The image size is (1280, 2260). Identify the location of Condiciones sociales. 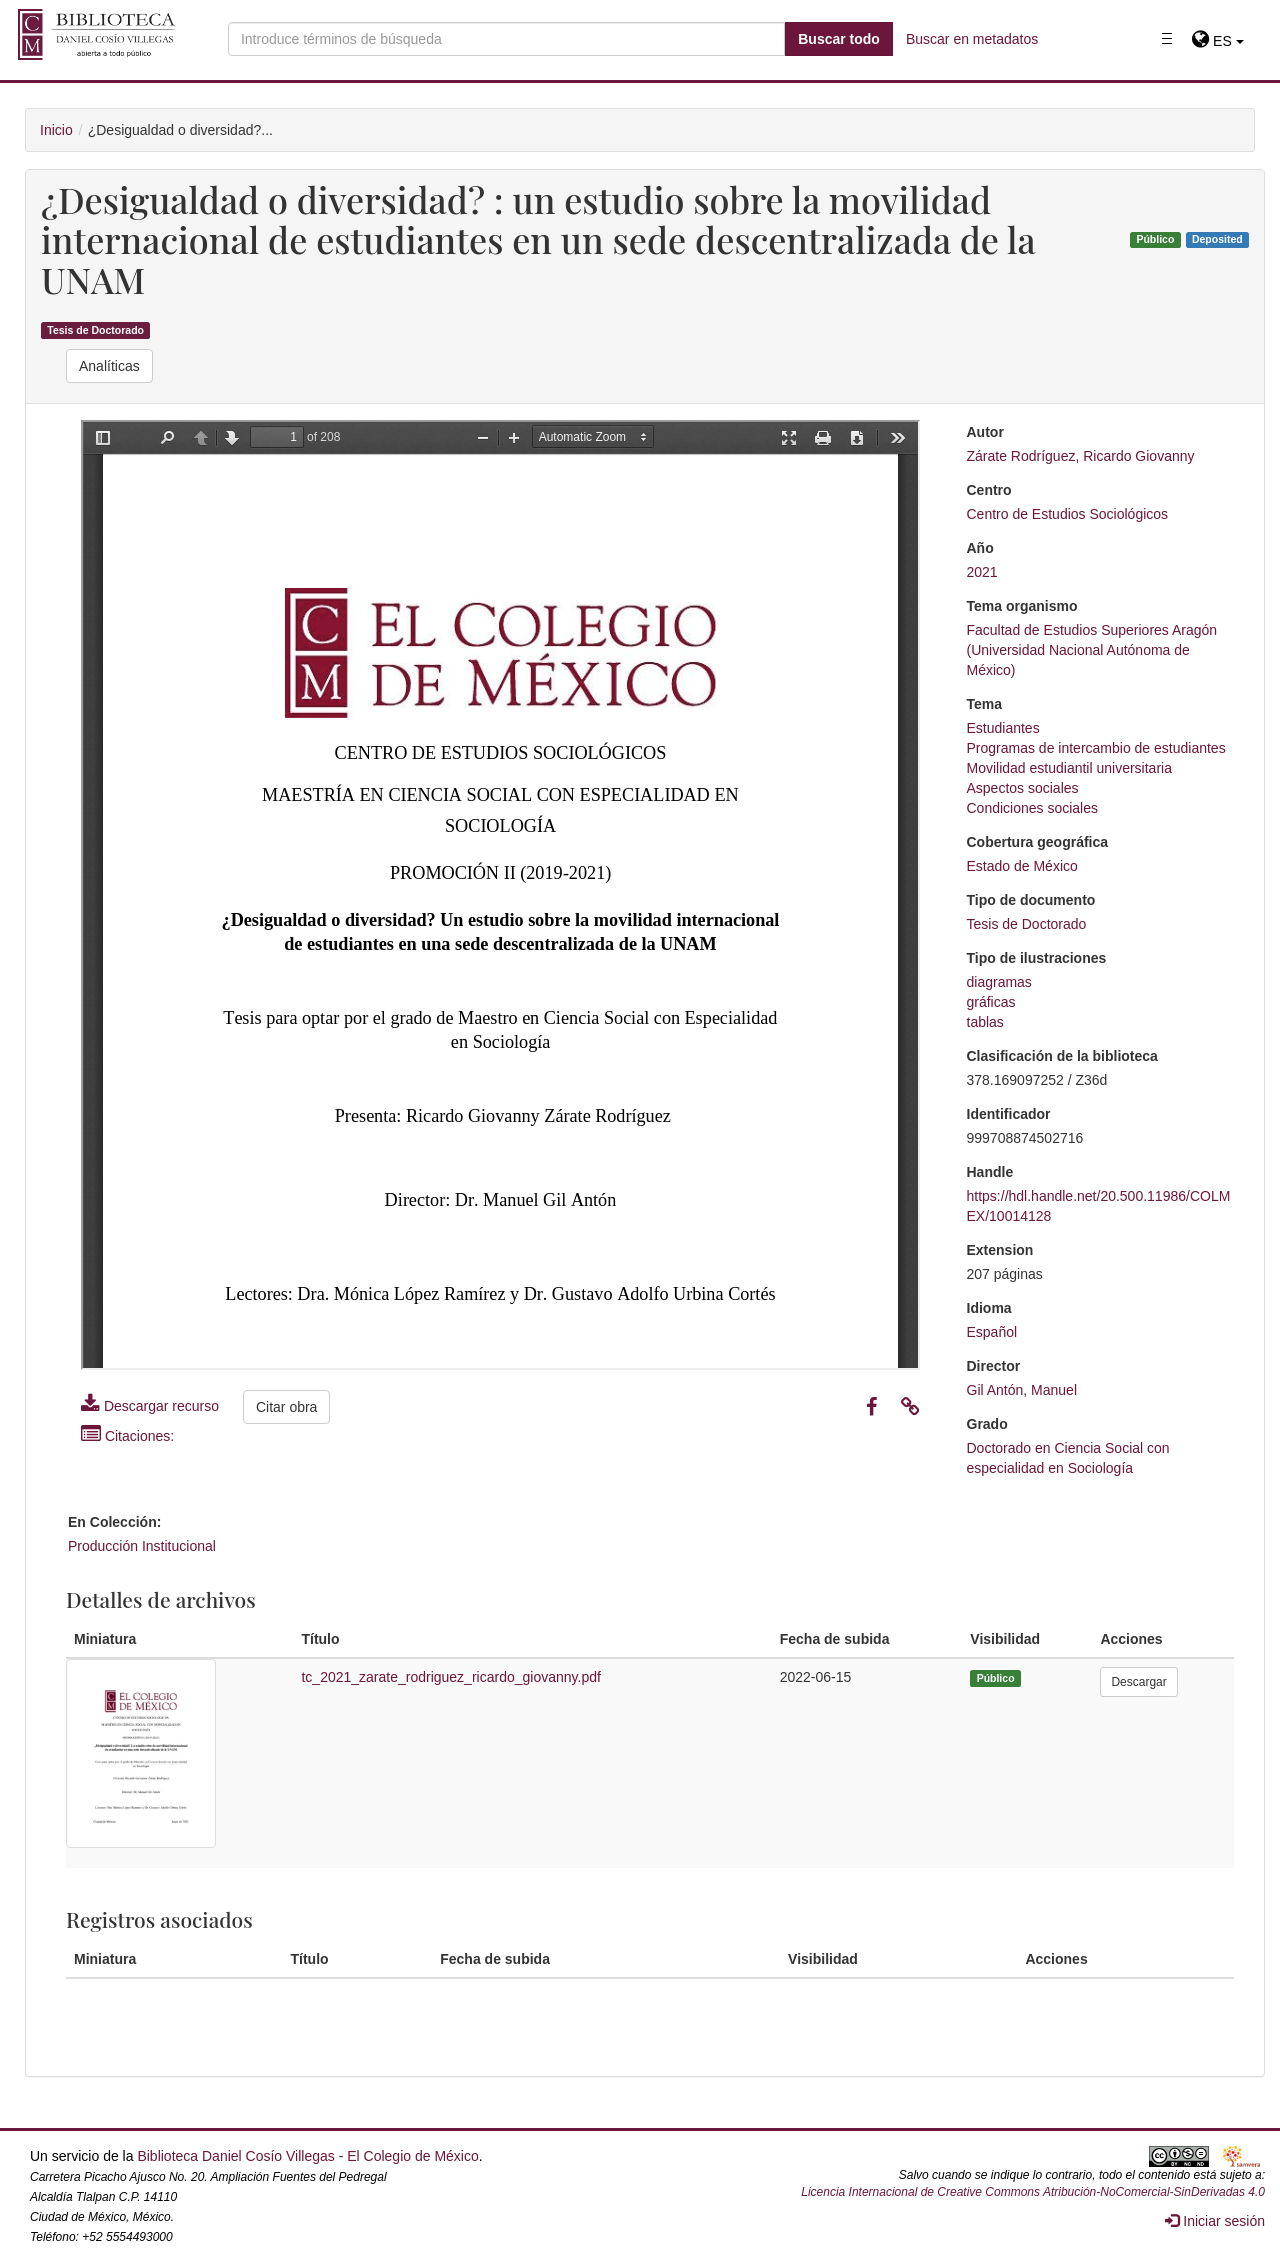
(1033, 808).